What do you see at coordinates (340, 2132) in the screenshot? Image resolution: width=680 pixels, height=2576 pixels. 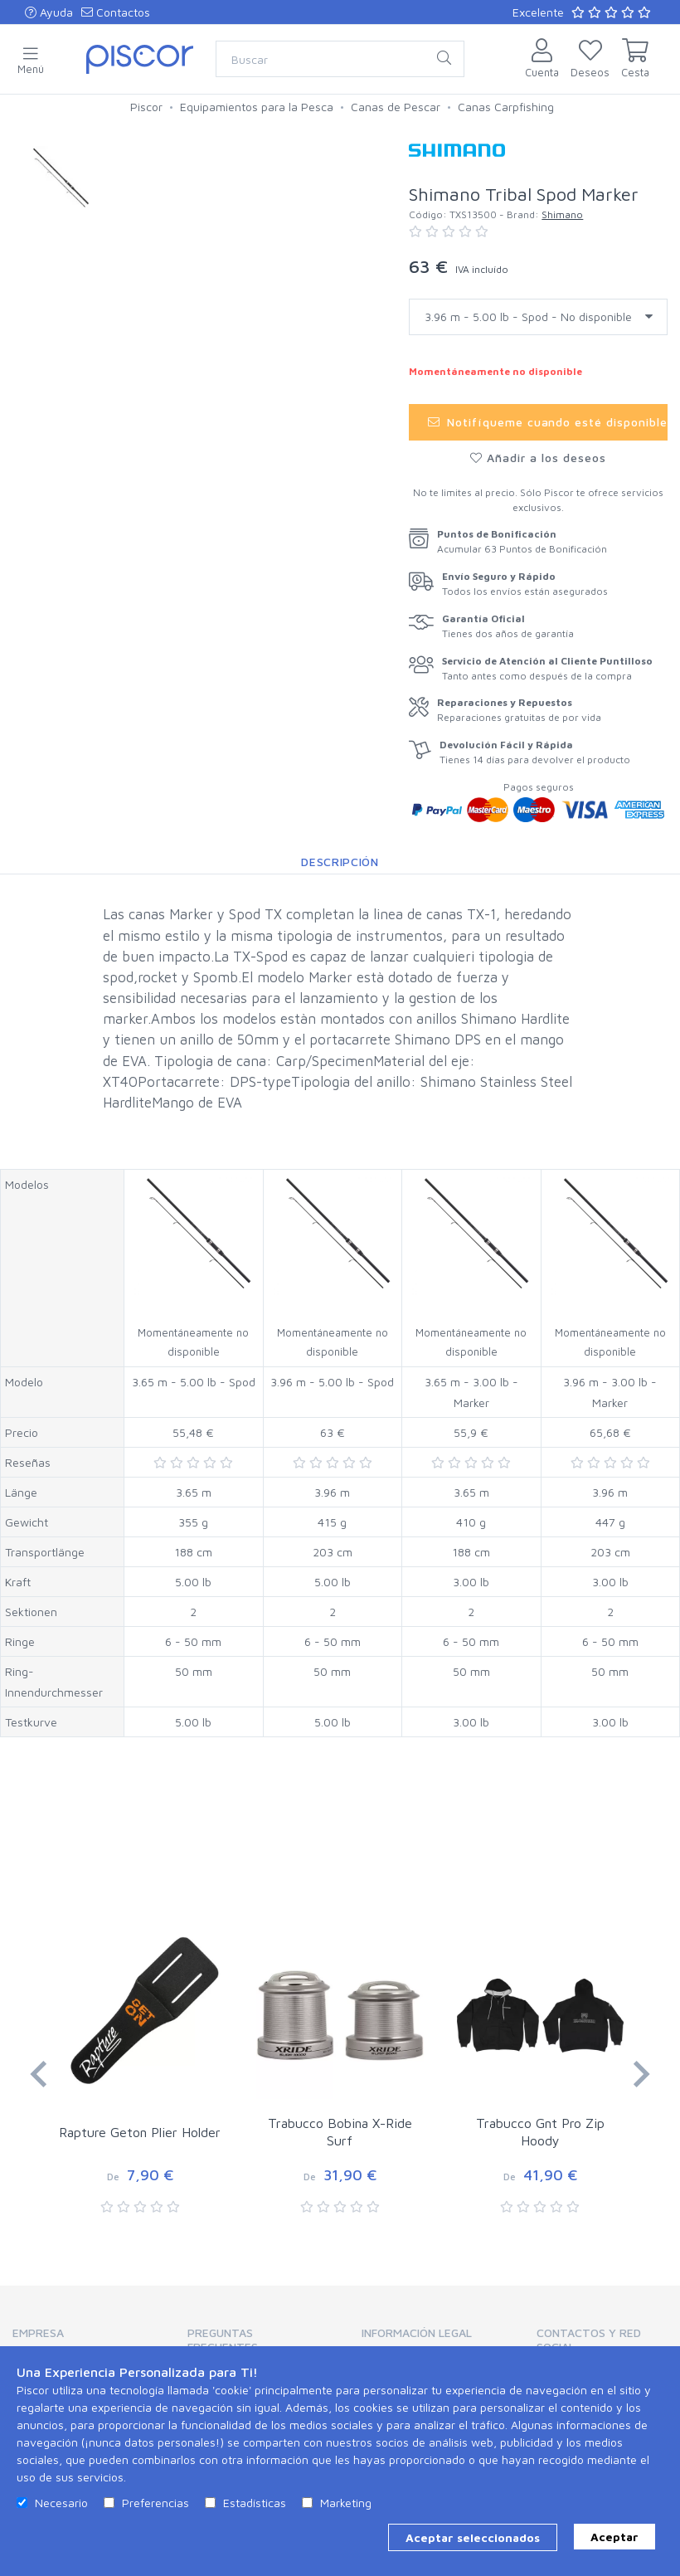 I see `Trabucco Bobina X-Ride Surf` at bounding box center [340, 2132].